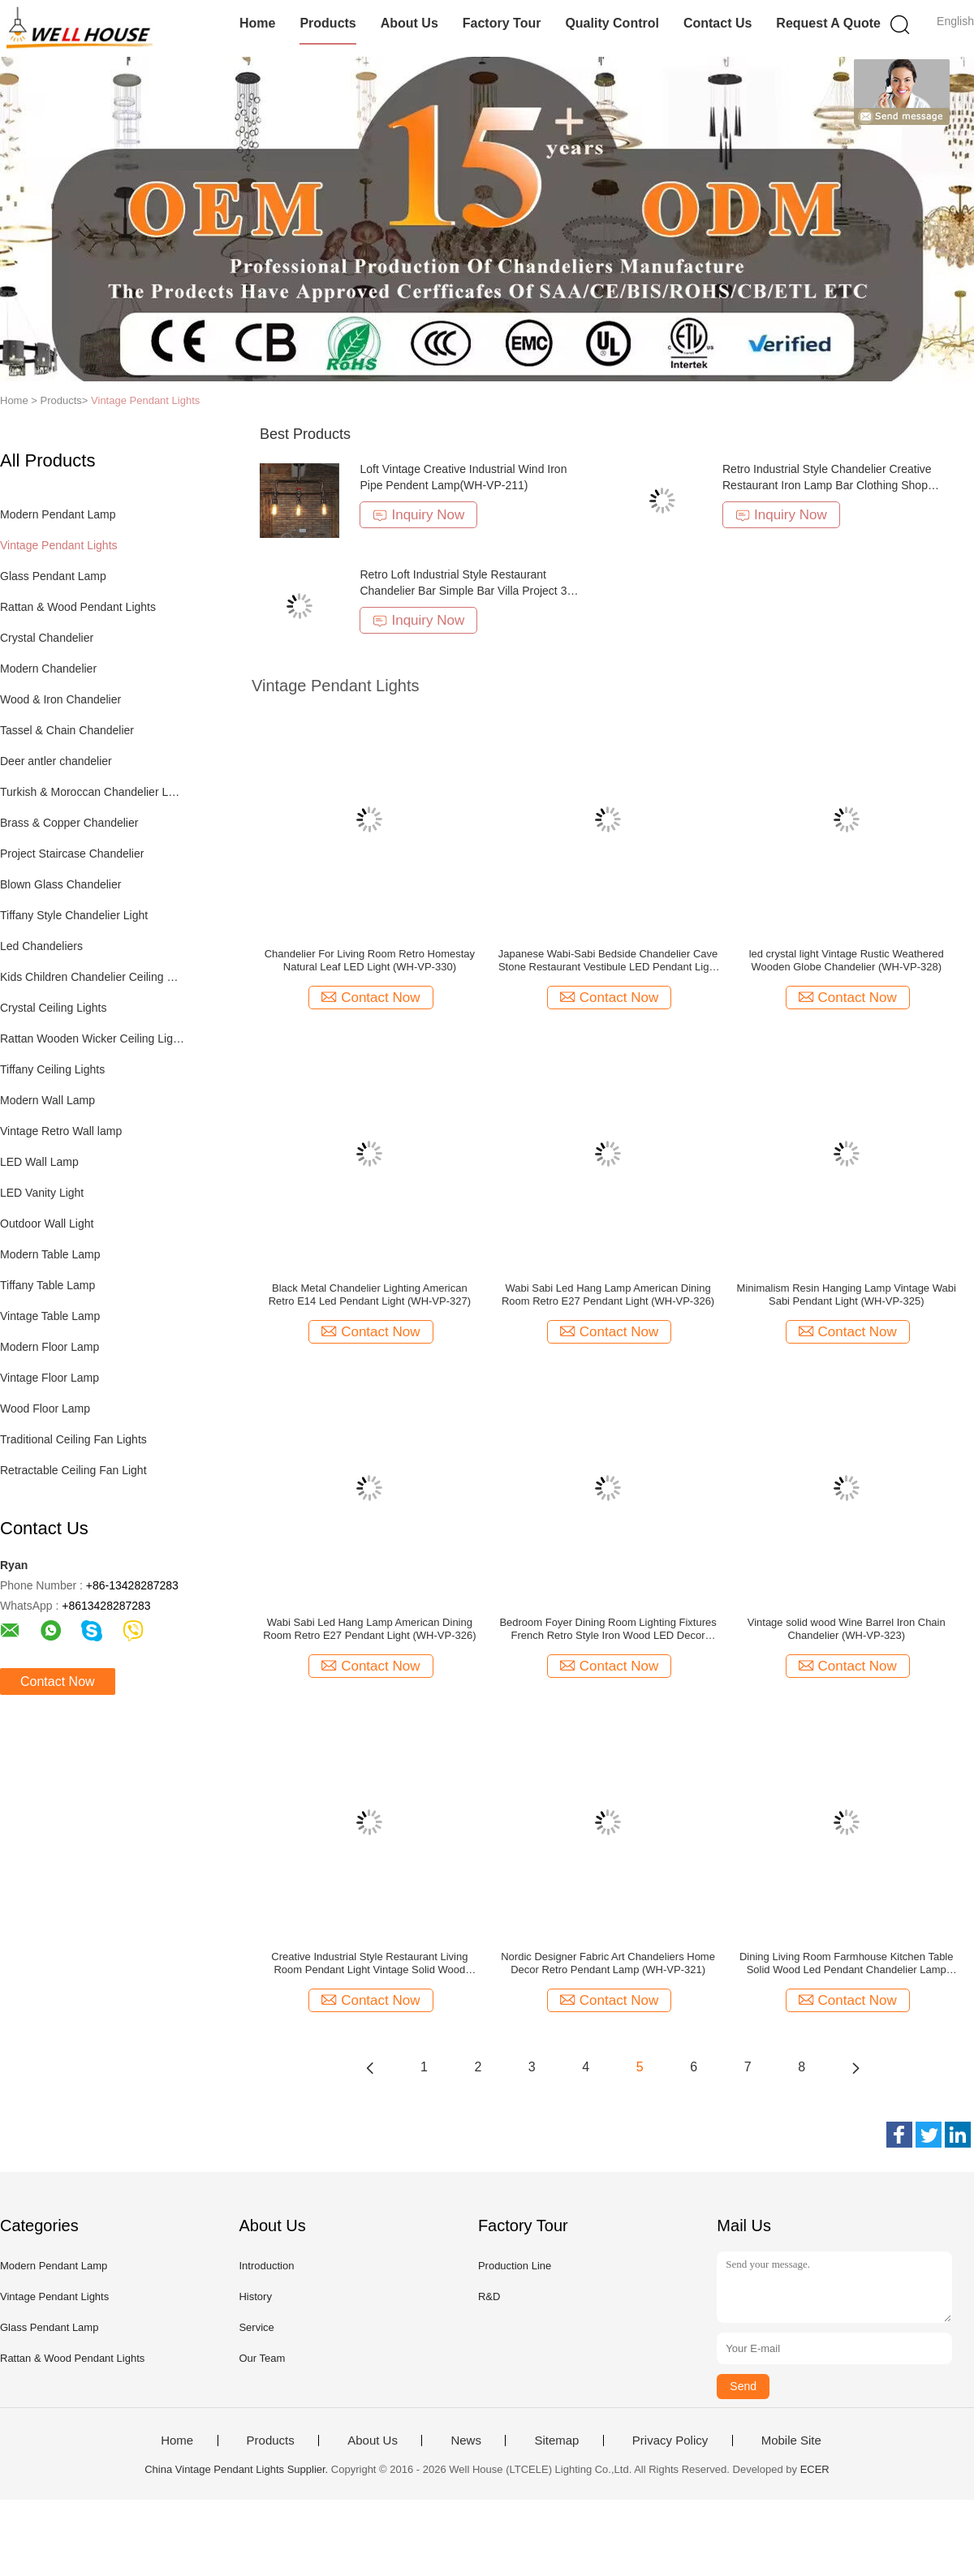 The width and height of the screenshot is (974, 2576). I want to click on Crystal Ceiling Lights, so click(53, 1007).